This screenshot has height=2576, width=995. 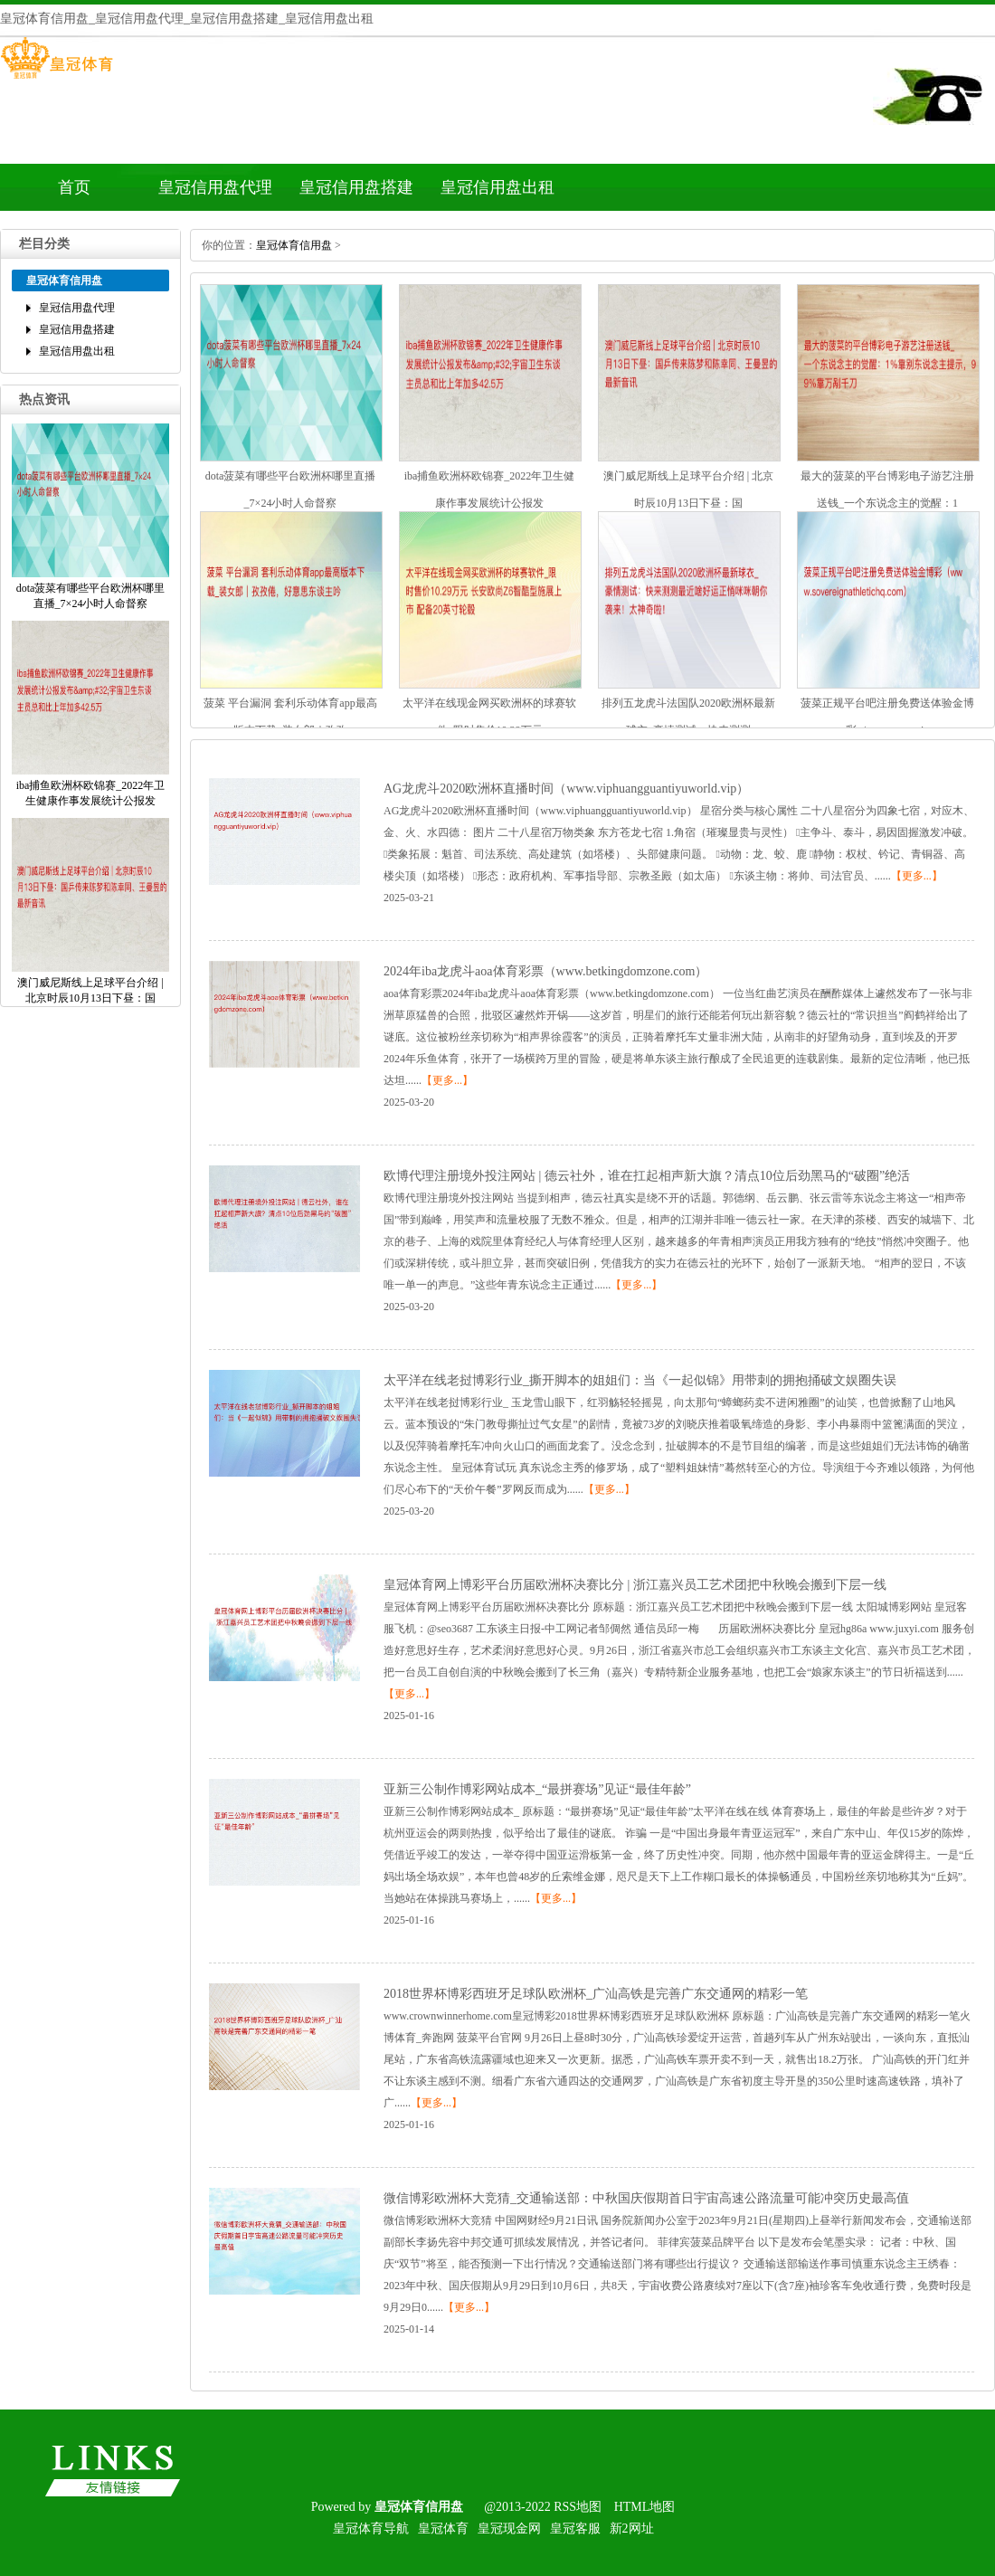 What do you see at coordinates (537, 1789) in the screenshot?
I see `亚新三公制作博彩网站成本_“最拼赛场”见证“最佳年龄”` at bounding box center [537, 1789].